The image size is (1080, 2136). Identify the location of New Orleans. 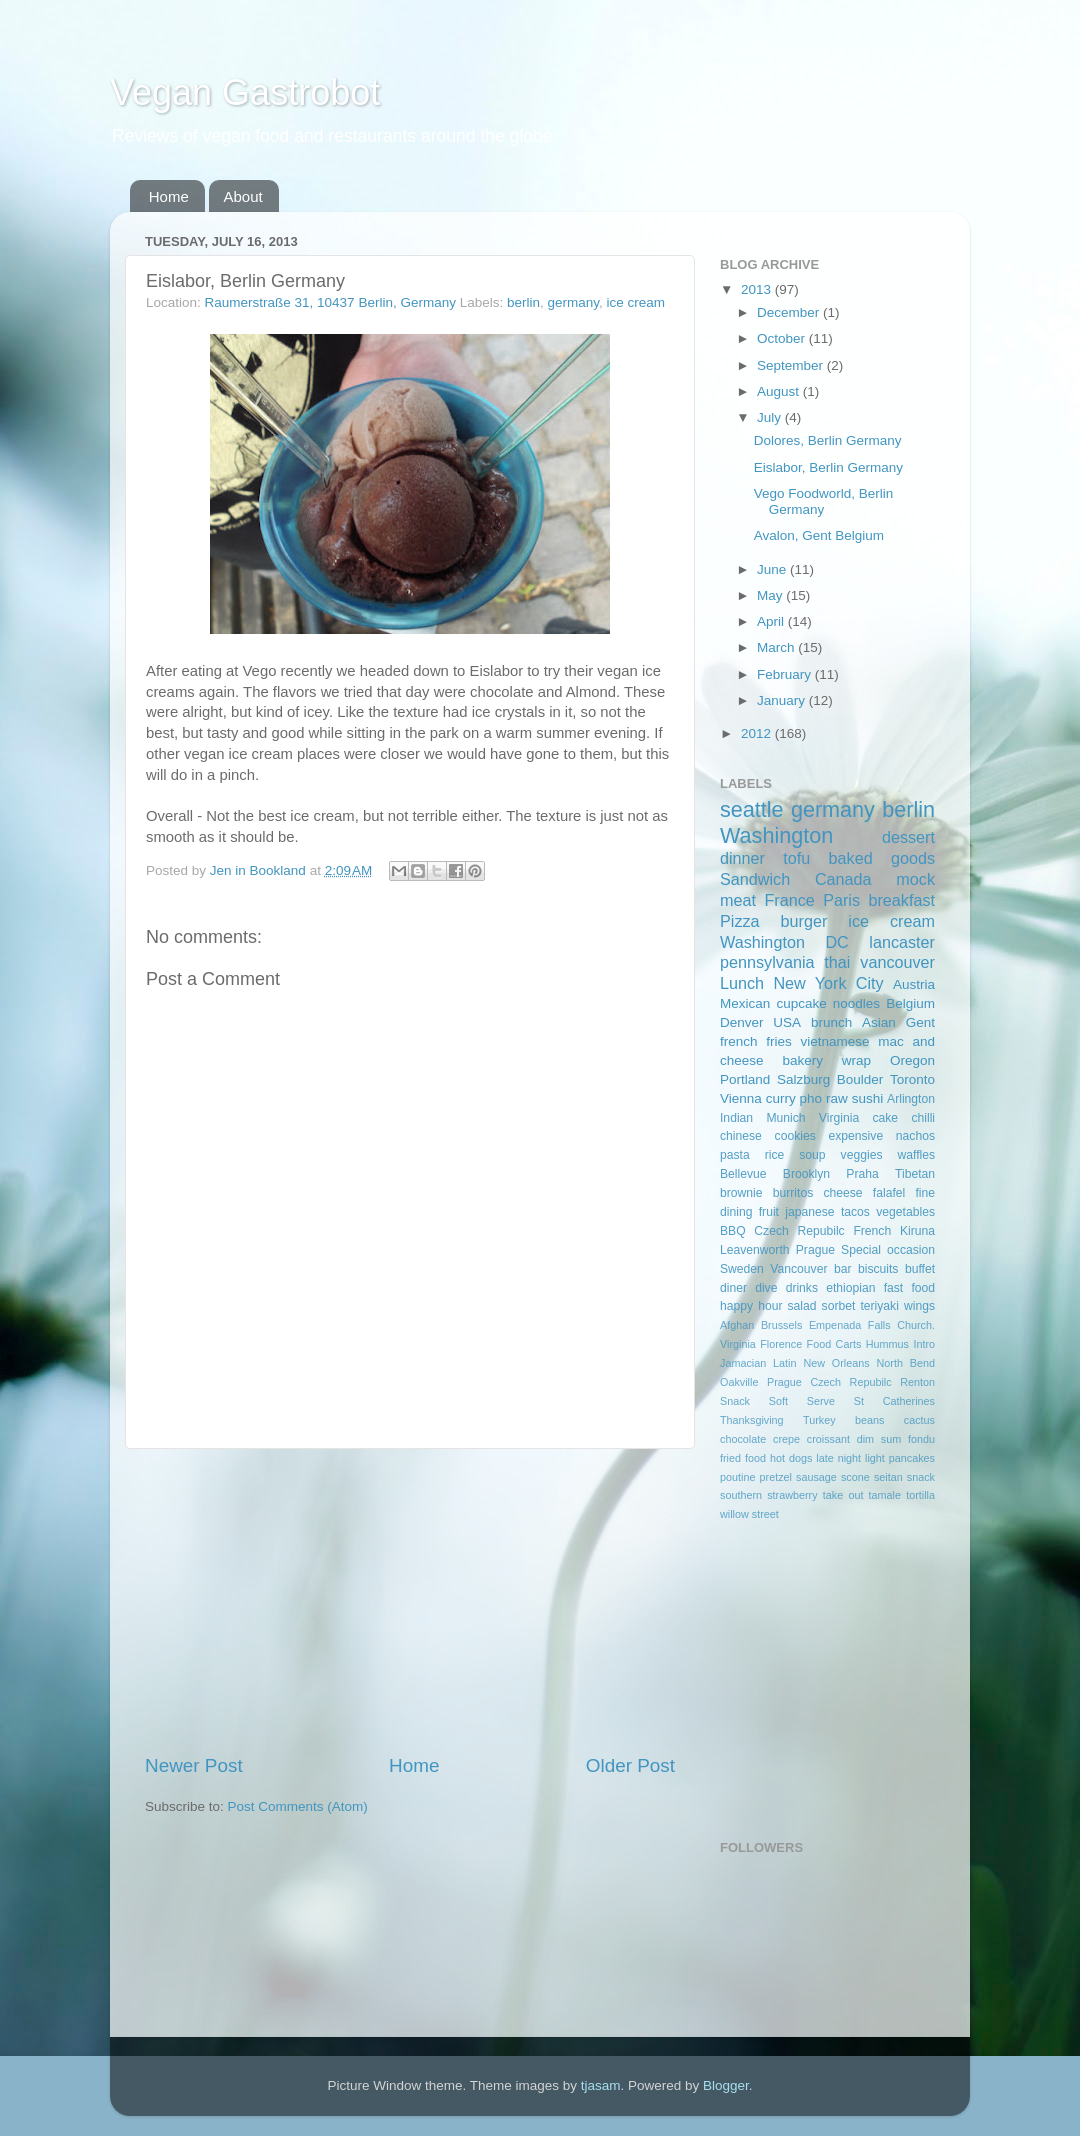
(836, 1363).